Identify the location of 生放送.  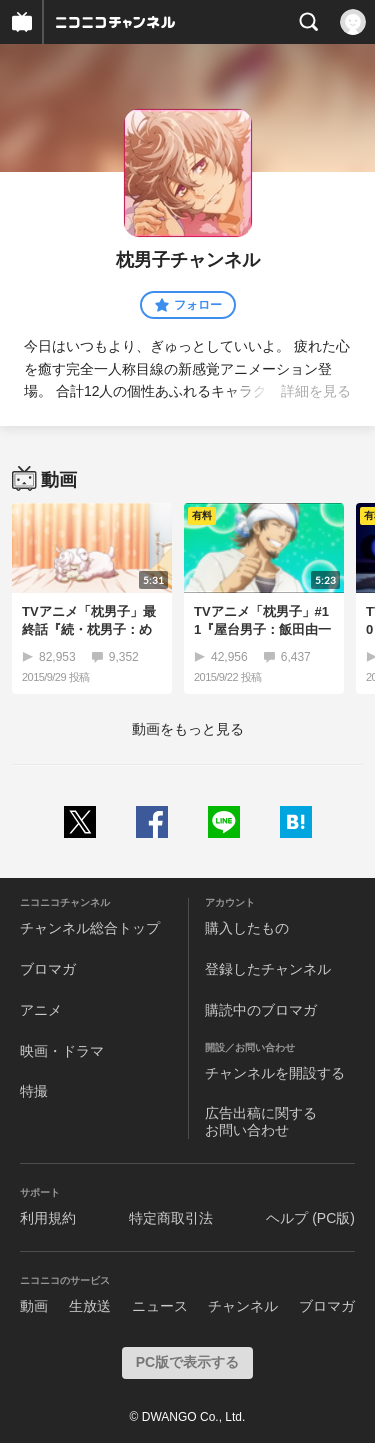
(90, 1306).